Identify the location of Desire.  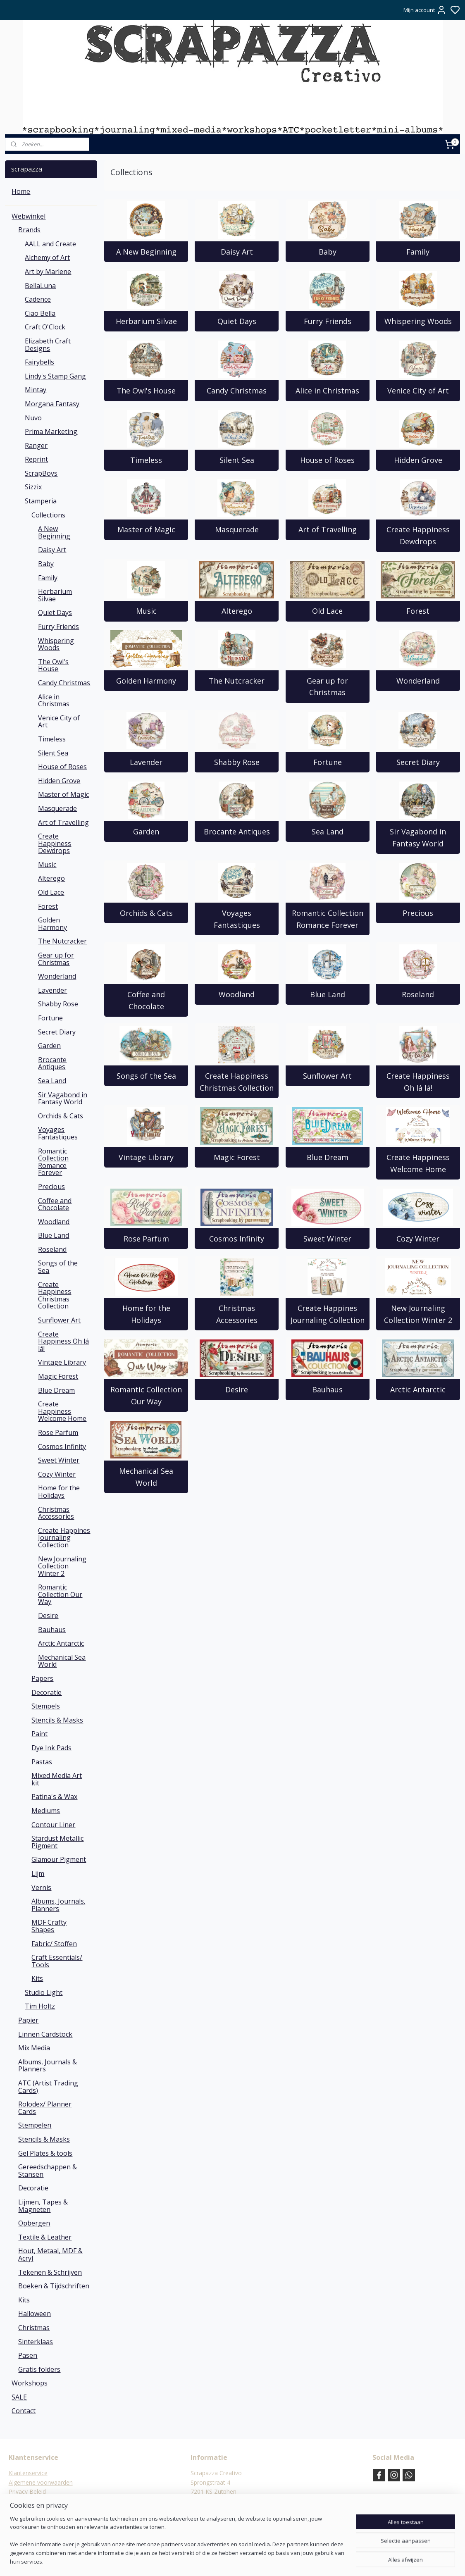
(236, 1389).